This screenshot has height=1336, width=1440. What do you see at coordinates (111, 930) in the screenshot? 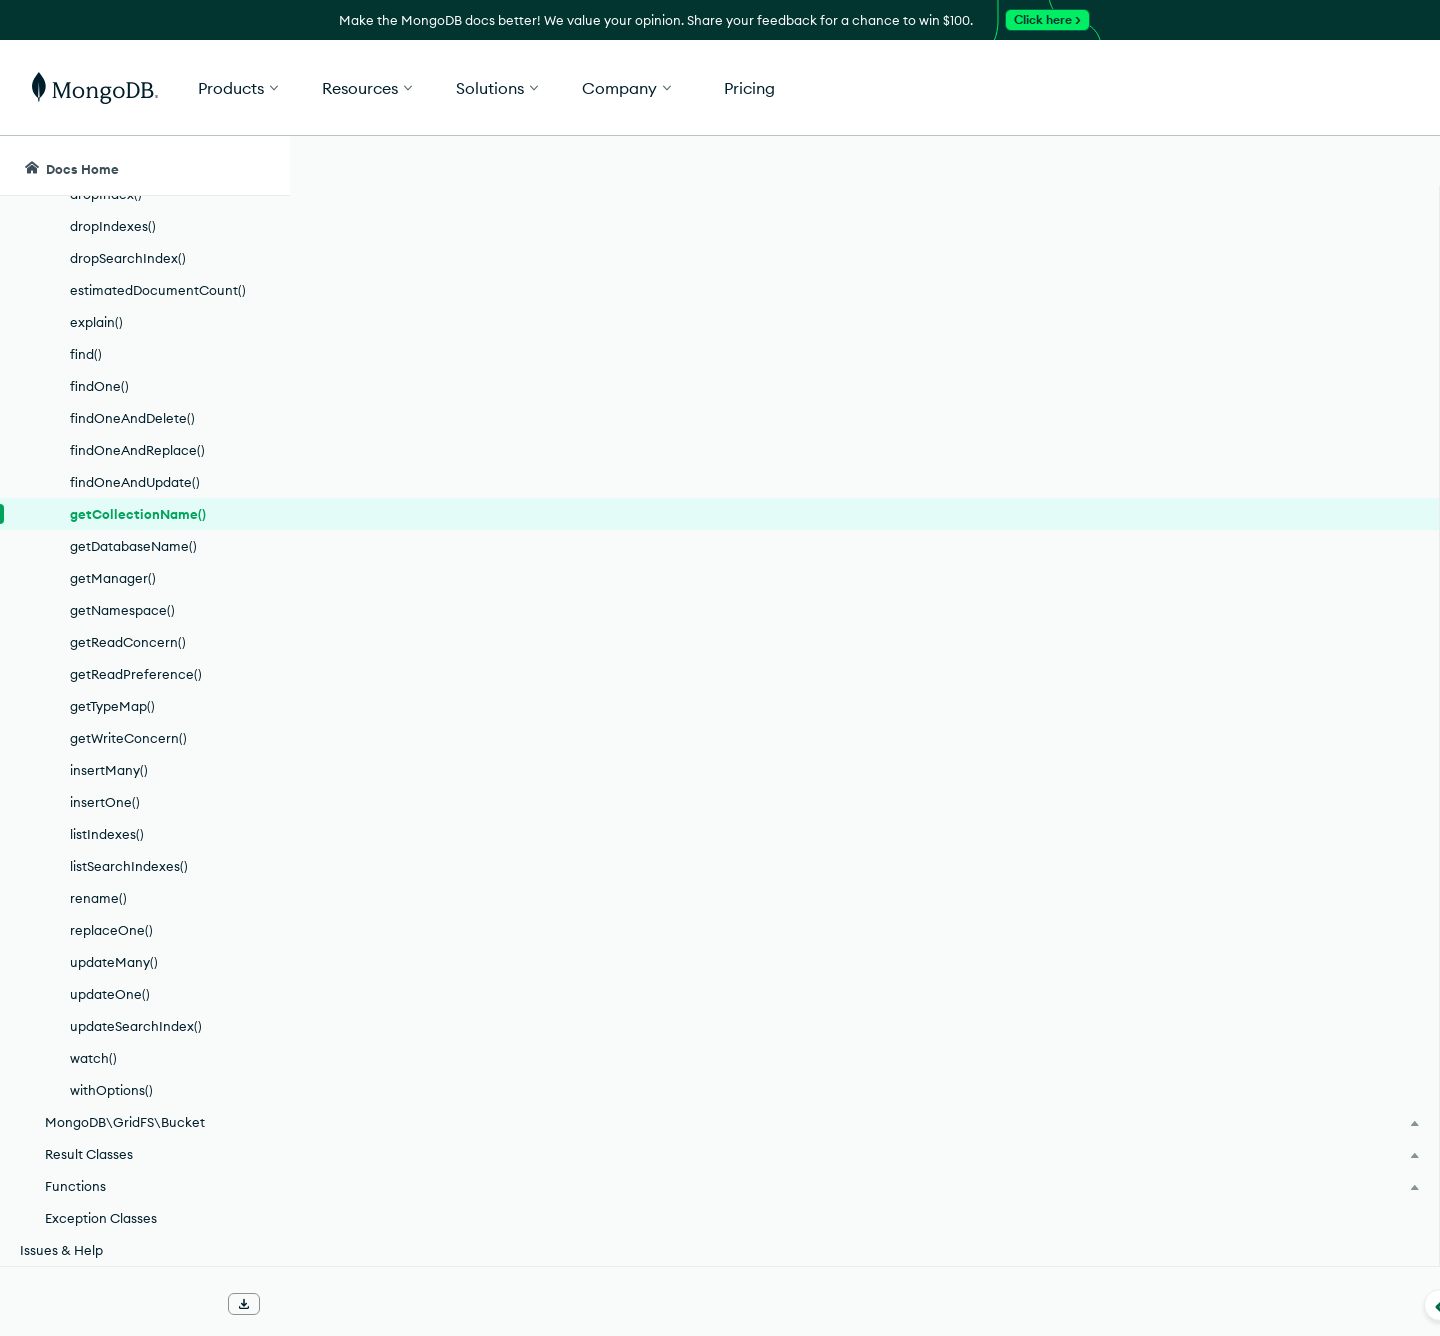
I see `replaceOne()` at bounding box center [111, 930].